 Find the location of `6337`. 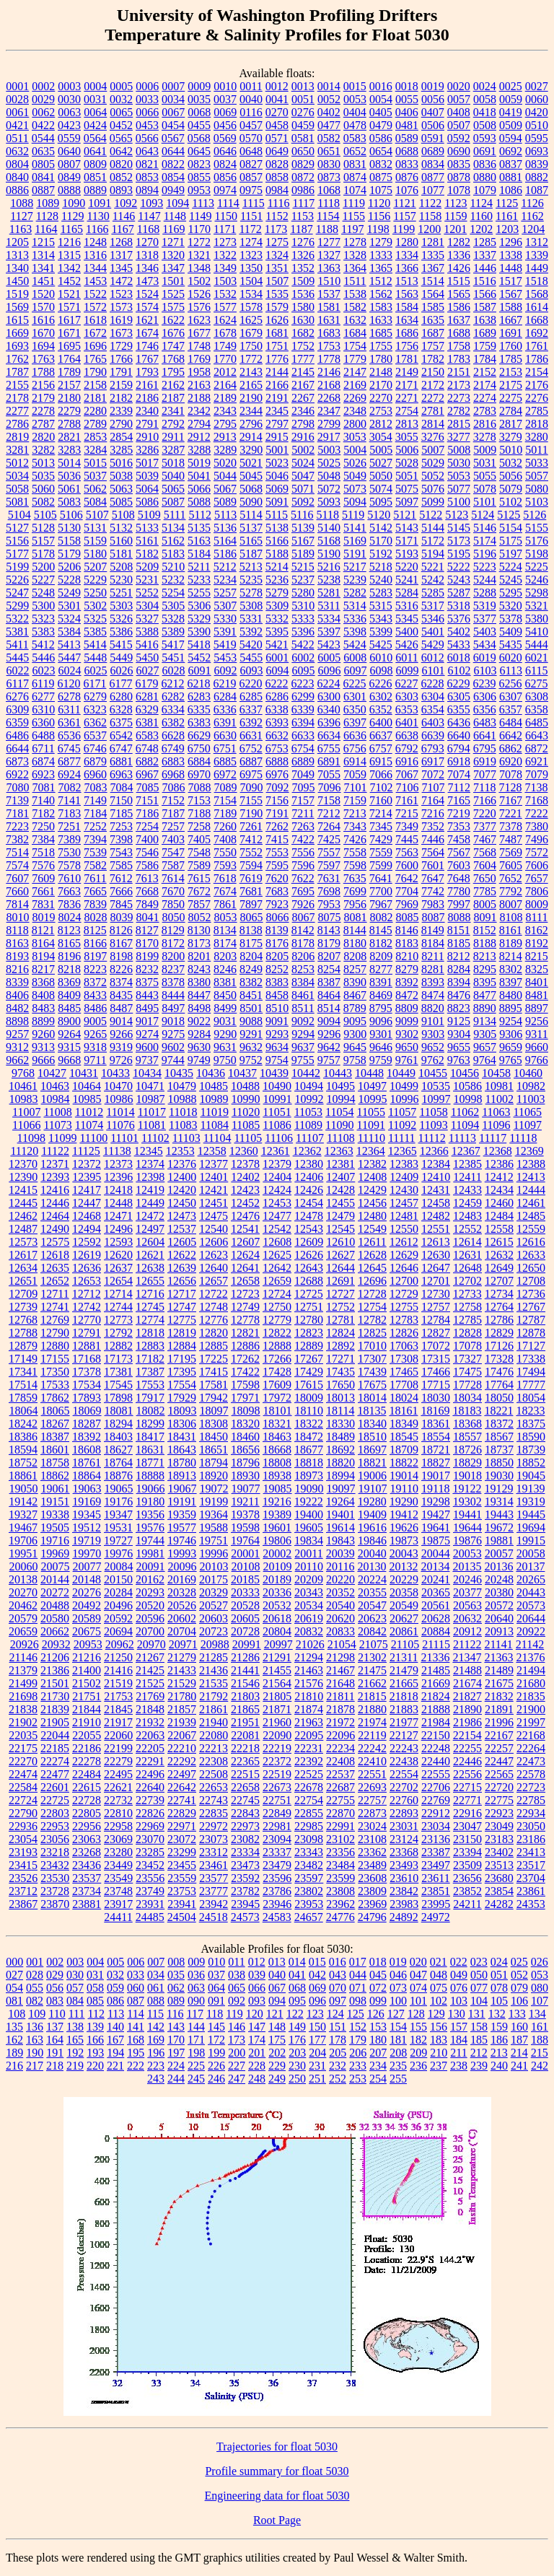

6337 is located at coordinates (251, 709).